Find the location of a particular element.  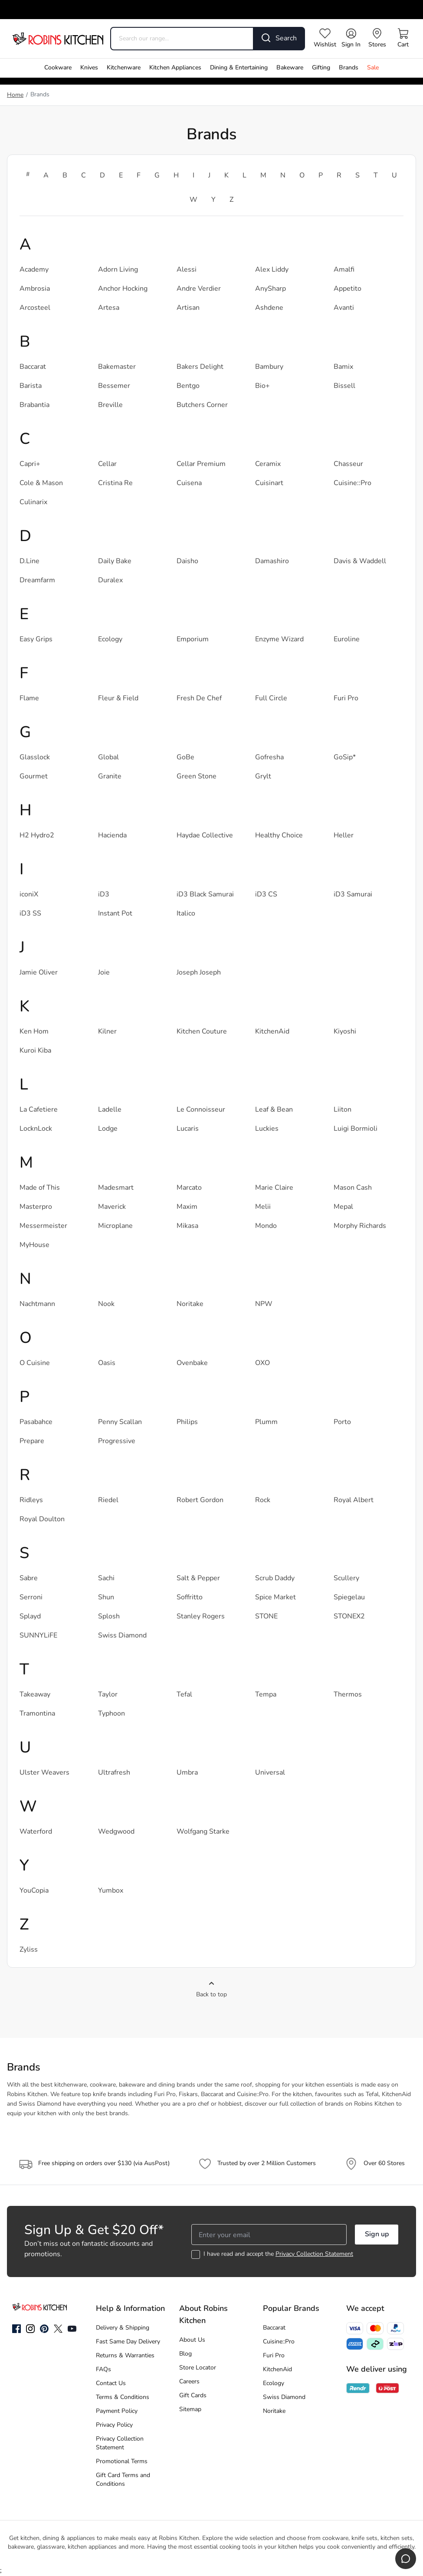

Rock is located at coordinates (262, 1500).